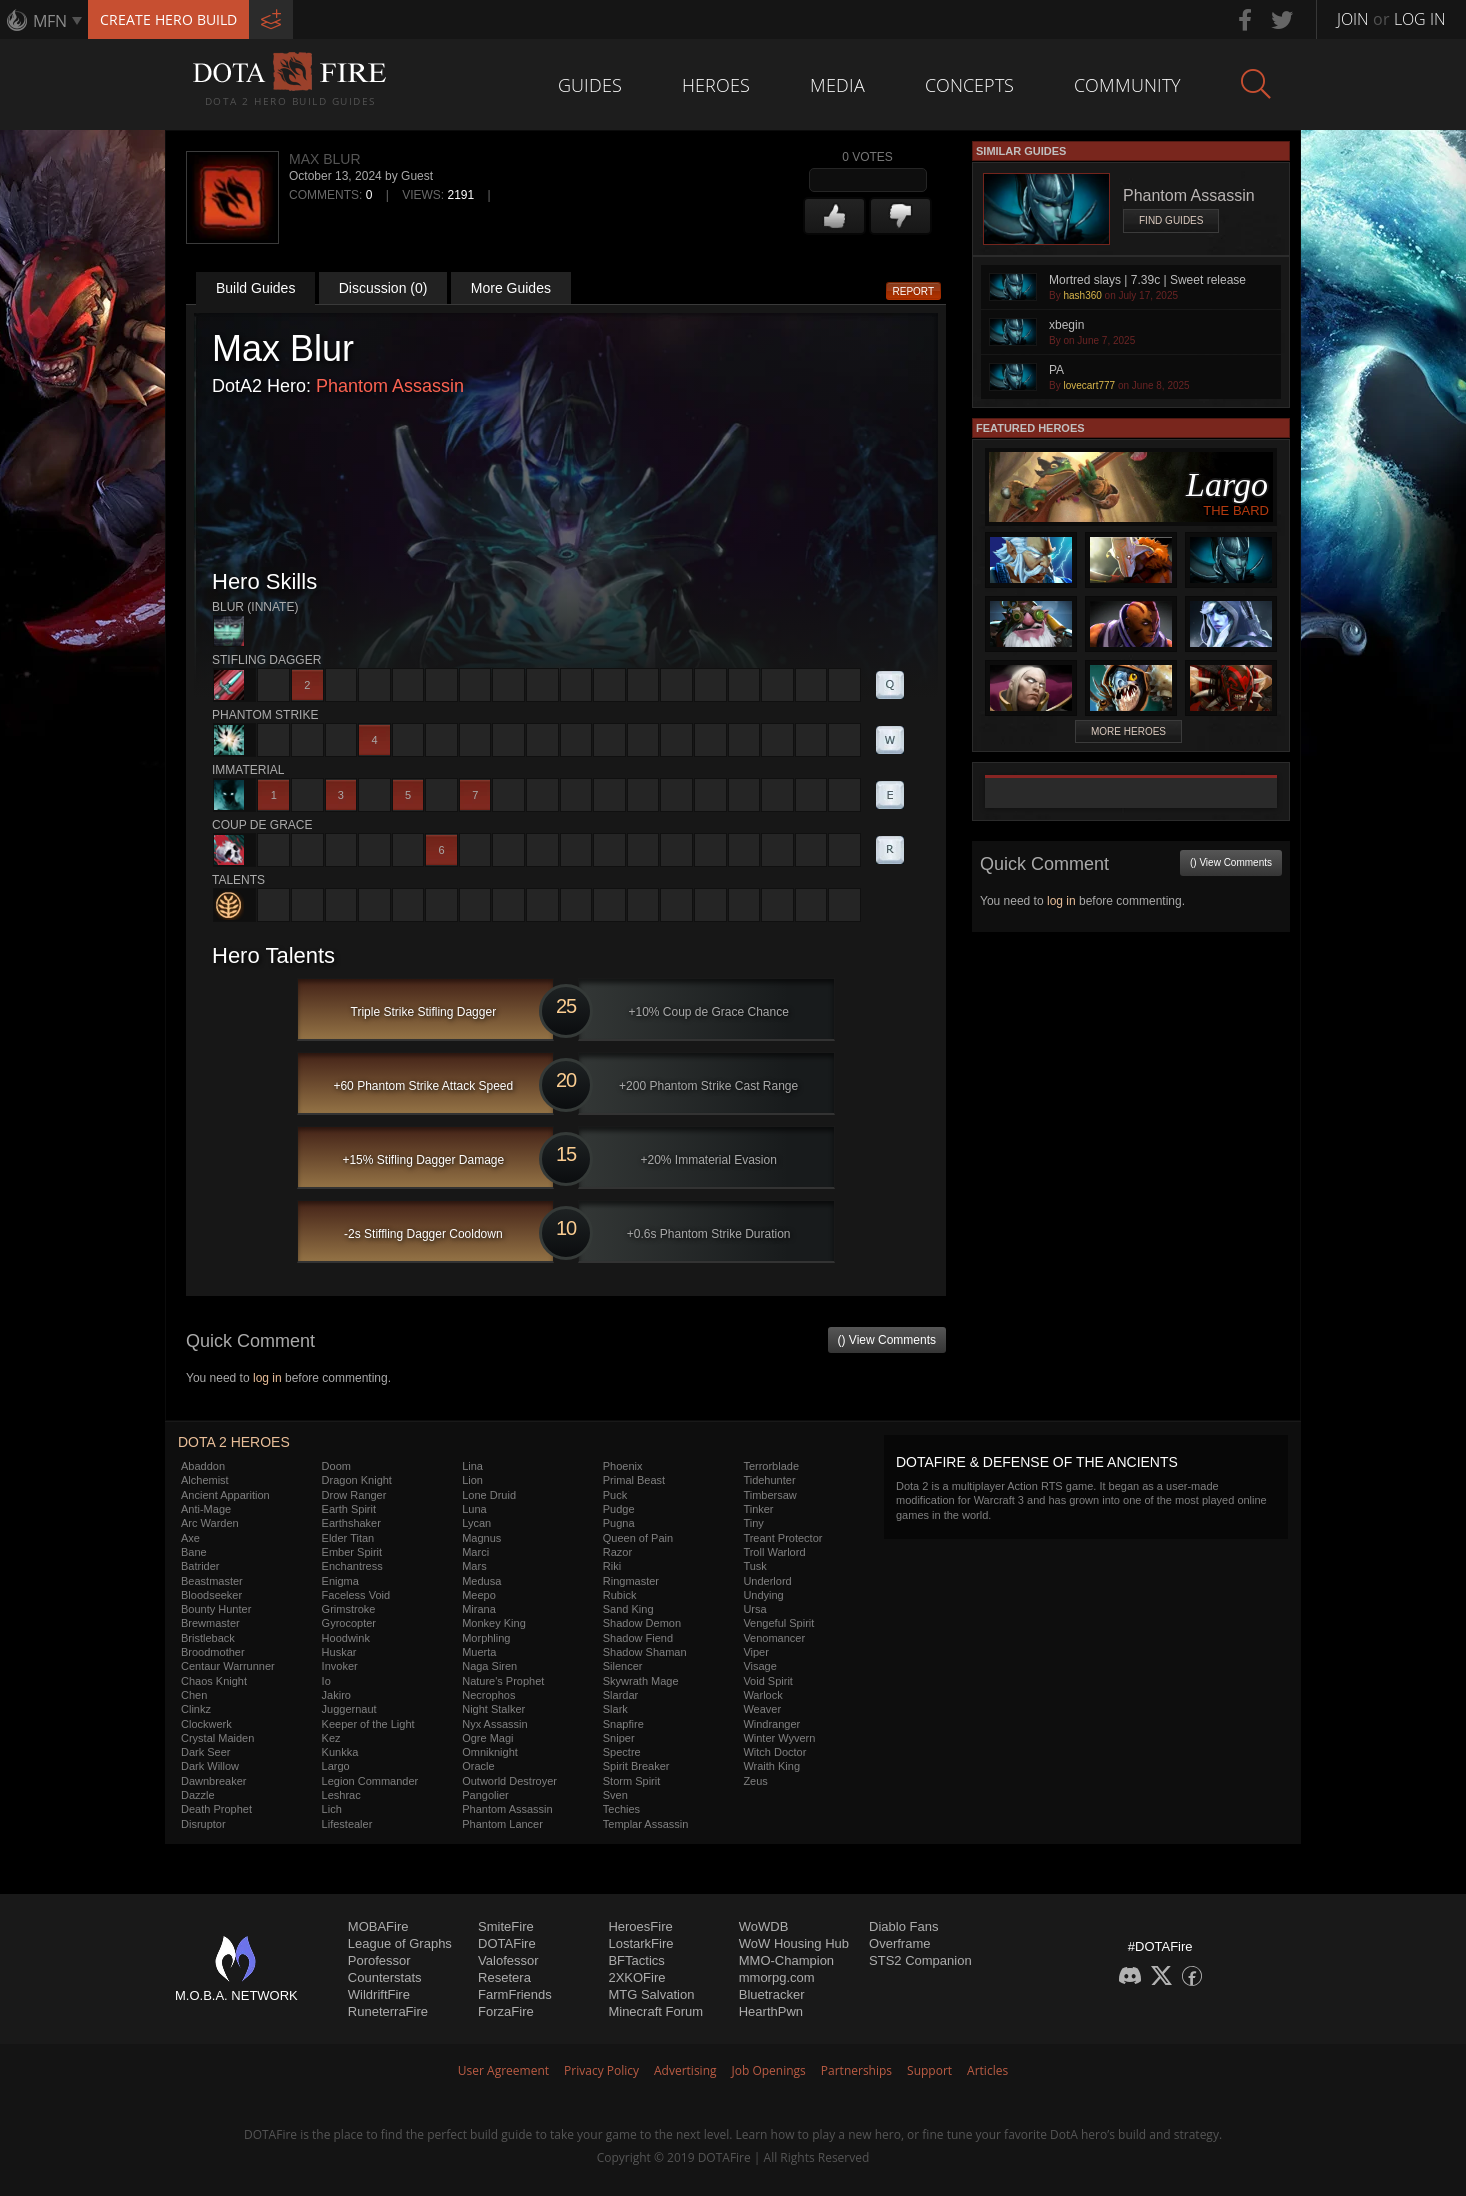  I want to click on Luna, so click(474, 1509).